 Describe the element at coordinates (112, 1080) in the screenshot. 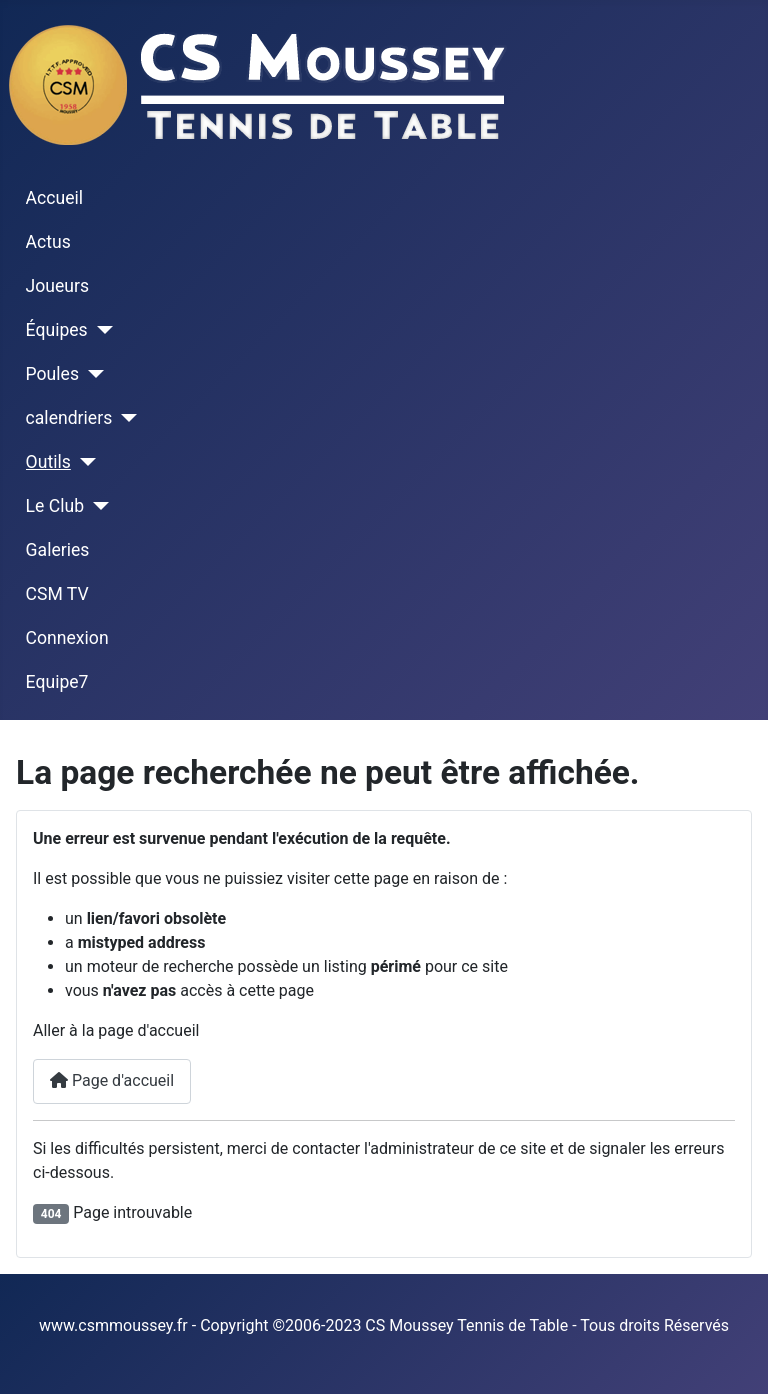

I see `Page d'accueil` at that location.